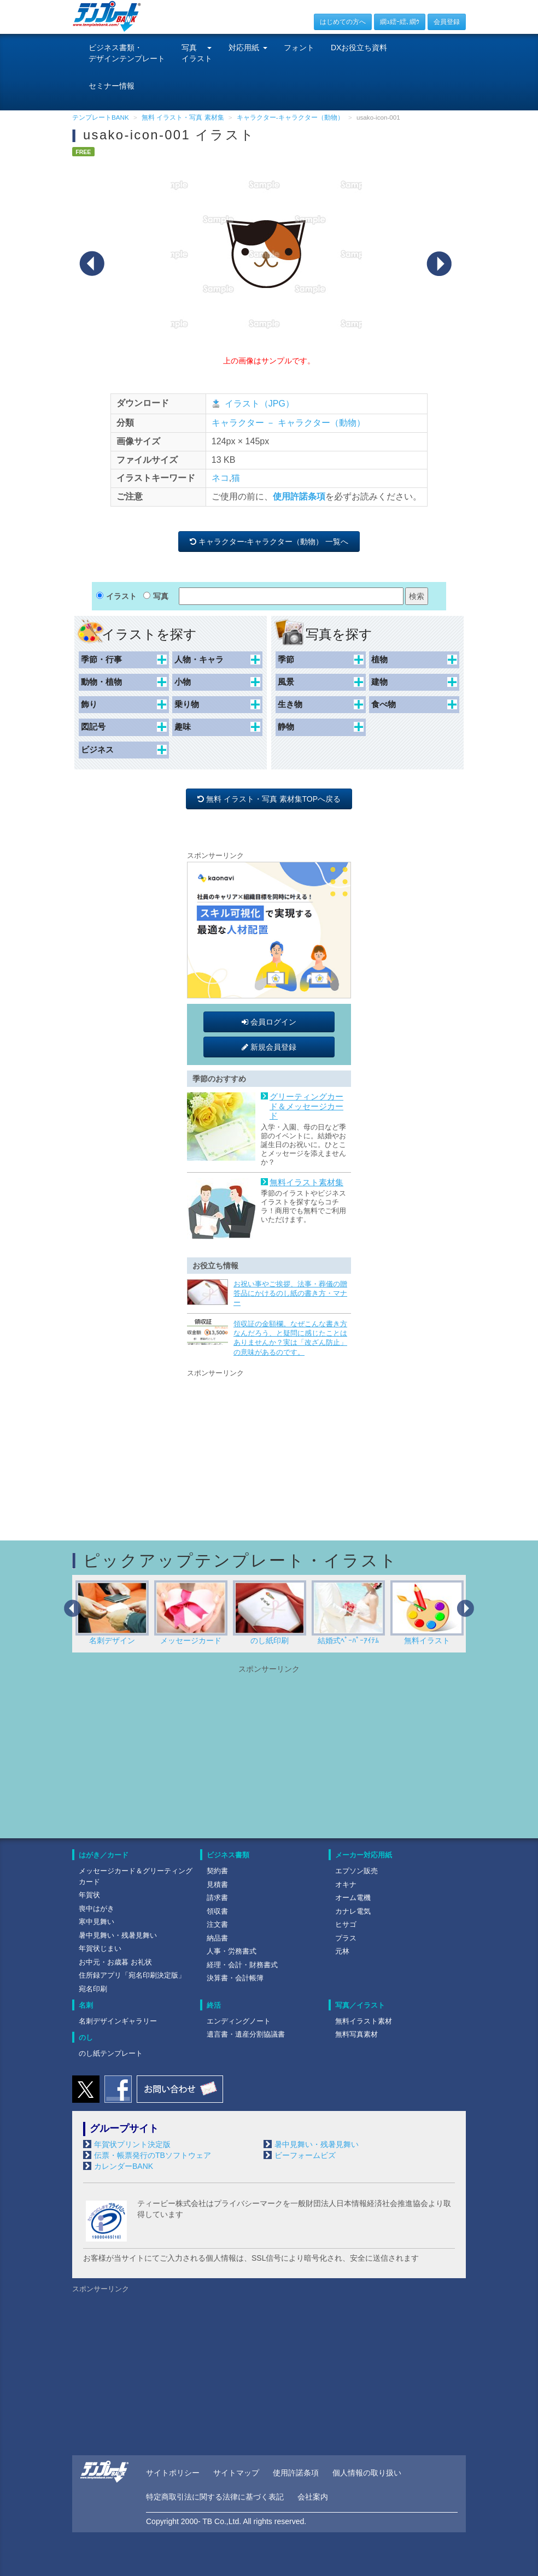 Image resolution: width=538 pixels, height=2576 pixels. What do you see at coordinates (132, 1975) in the screenshot?
I see `住所録アプリ「宛名印刷決定版」` at bounding box center [132, 1975].